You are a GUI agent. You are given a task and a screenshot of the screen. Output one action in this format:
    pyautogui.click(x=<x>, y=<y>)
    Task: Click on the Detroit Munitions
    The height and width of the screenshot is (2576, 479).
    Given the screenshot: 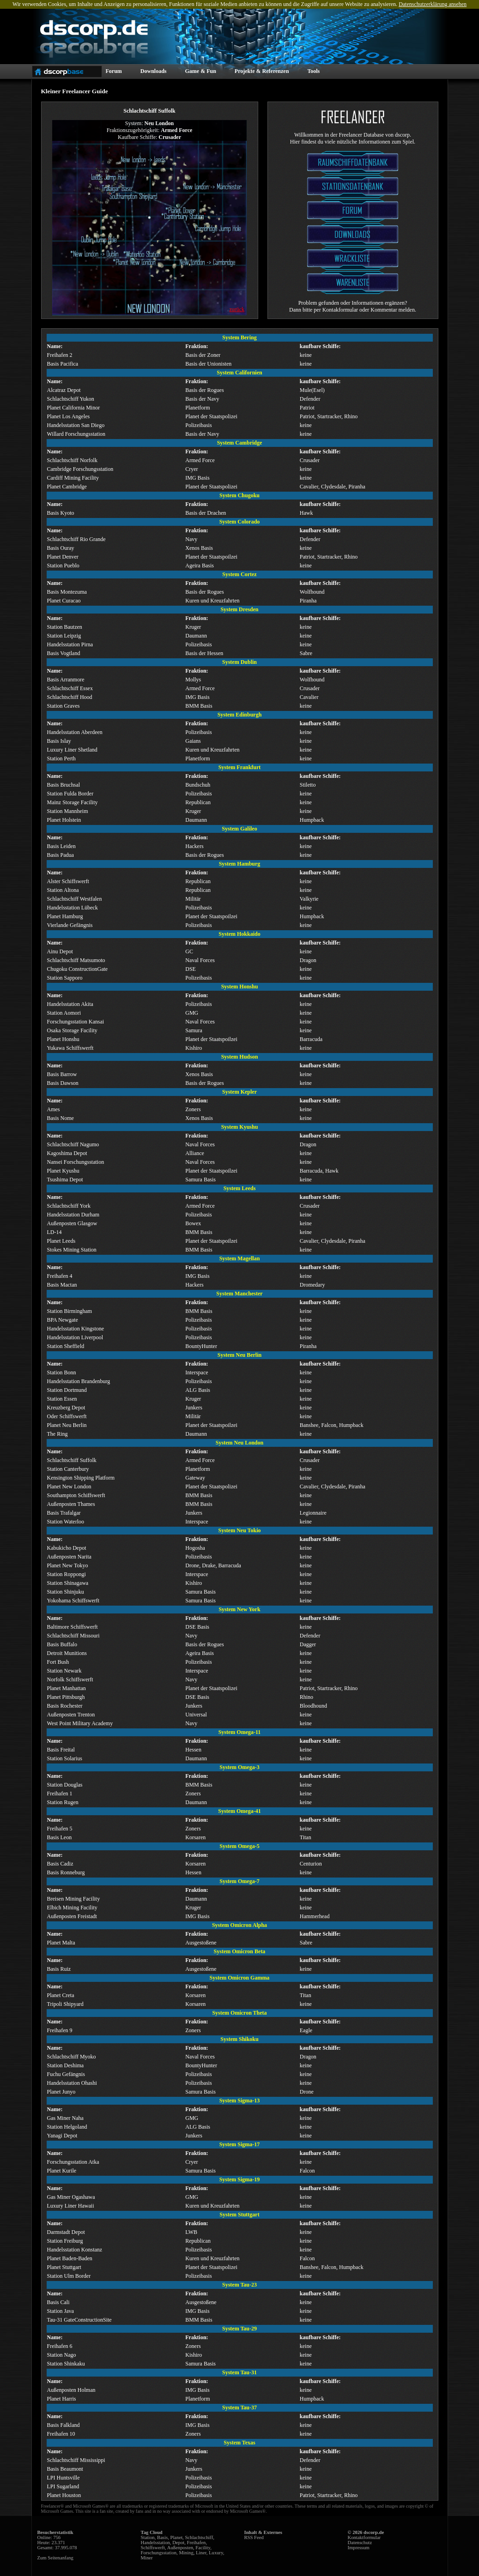 What is the action you would take?
    pyautogui.click(x=67, y=1653)
    